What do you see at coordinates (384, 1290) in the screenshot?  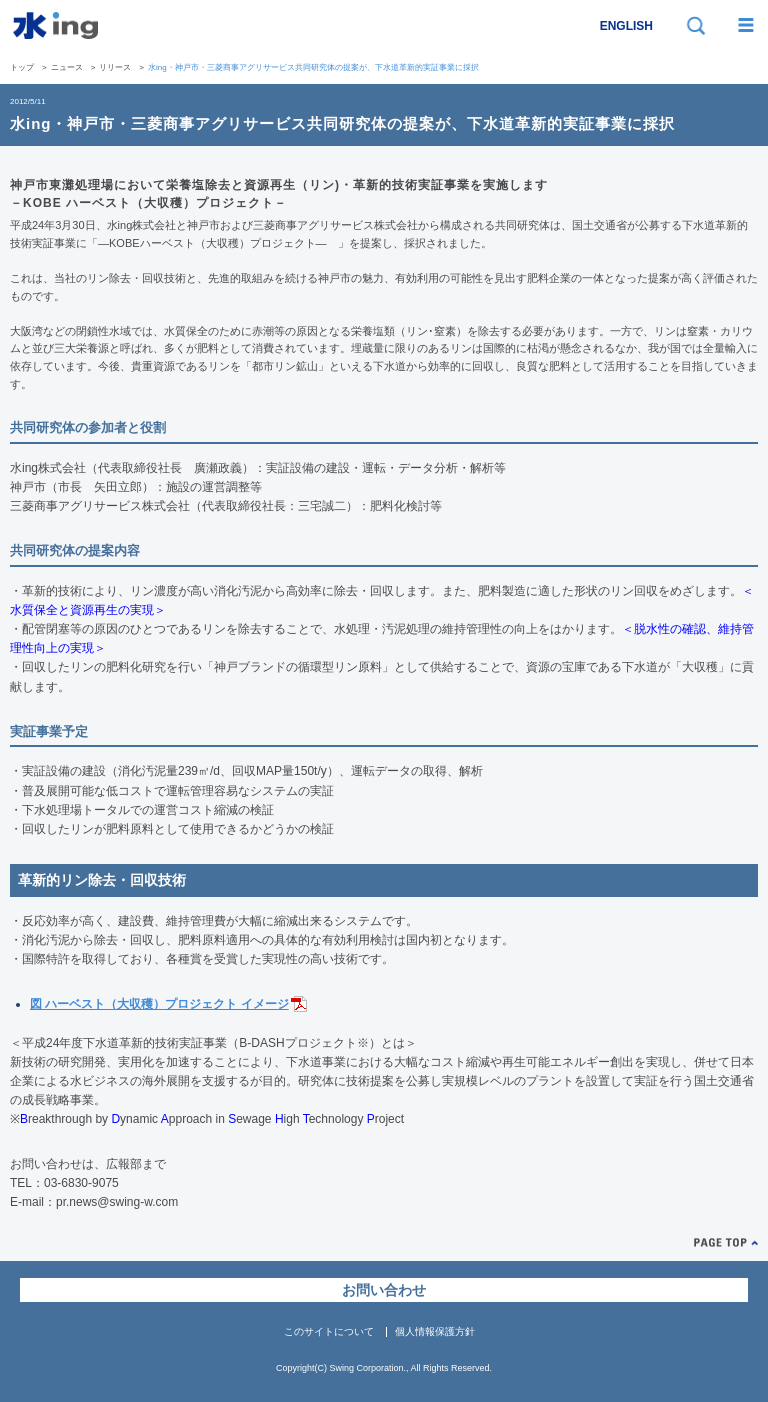 I see `お問い合わせ` at bounding box center [384, 1290].